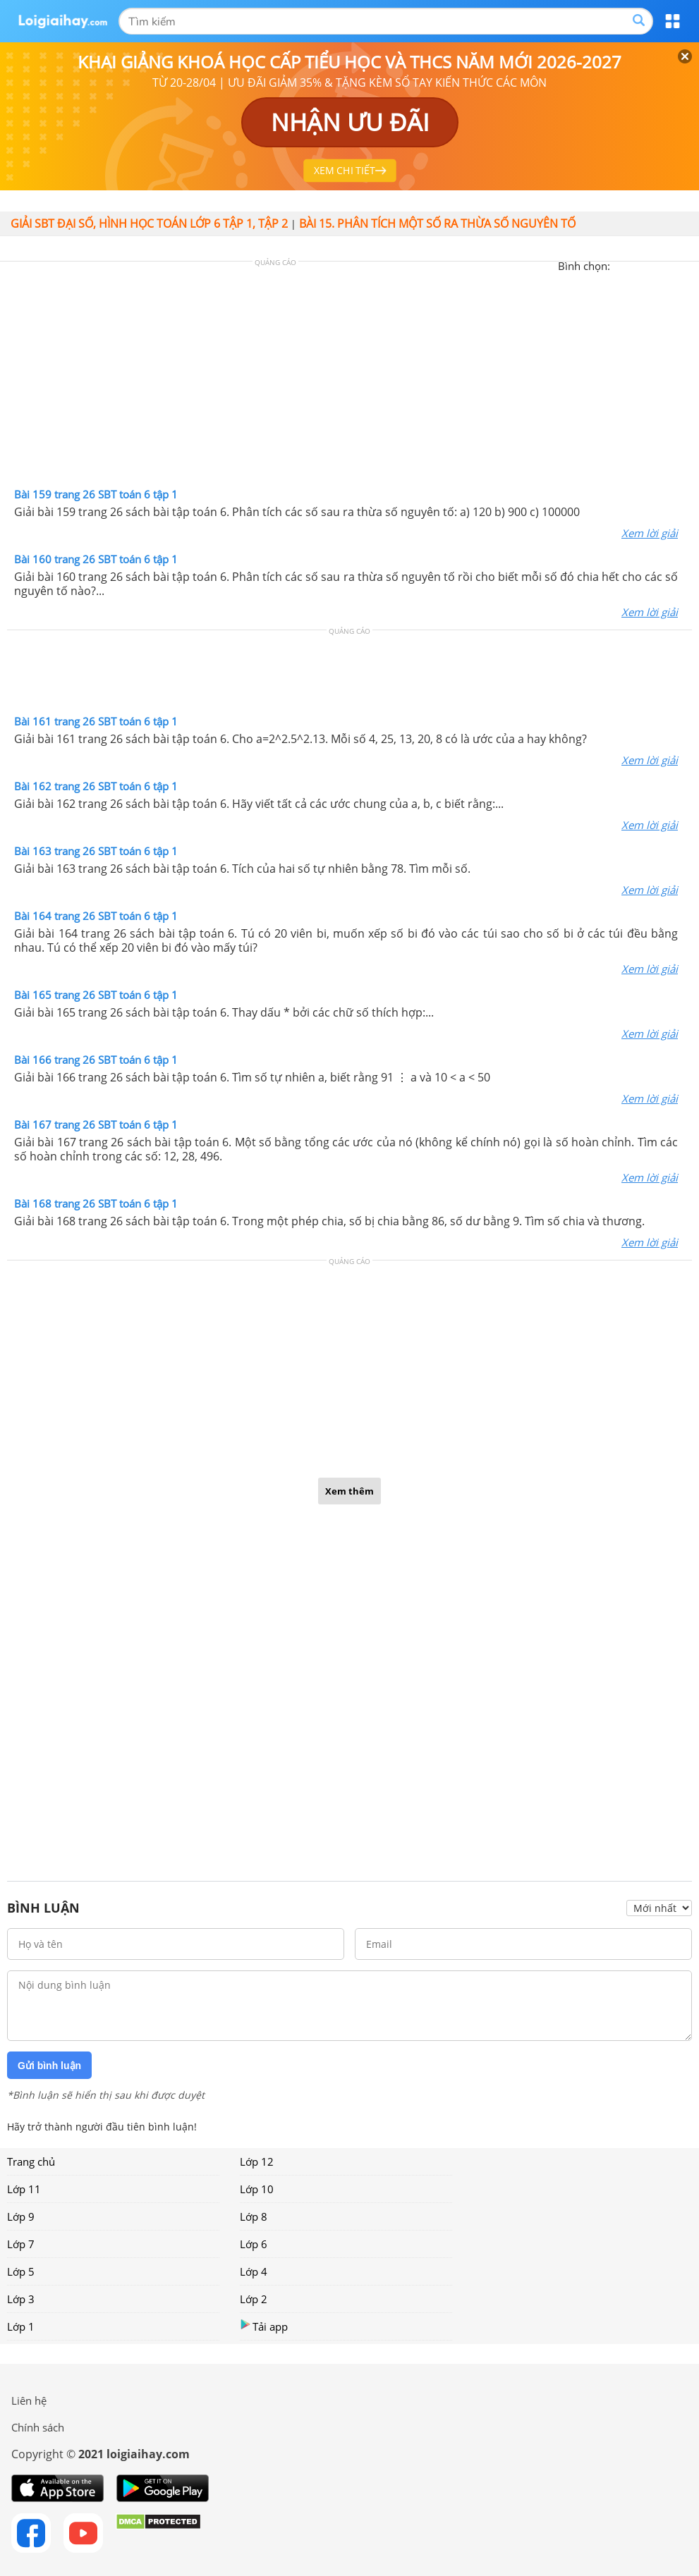  What do you see at coordinates (96, 916) in the screenshot?
I see `Bài 164 trang 26 SBT toán 6 tập 1` at bounding box center [96, 916].